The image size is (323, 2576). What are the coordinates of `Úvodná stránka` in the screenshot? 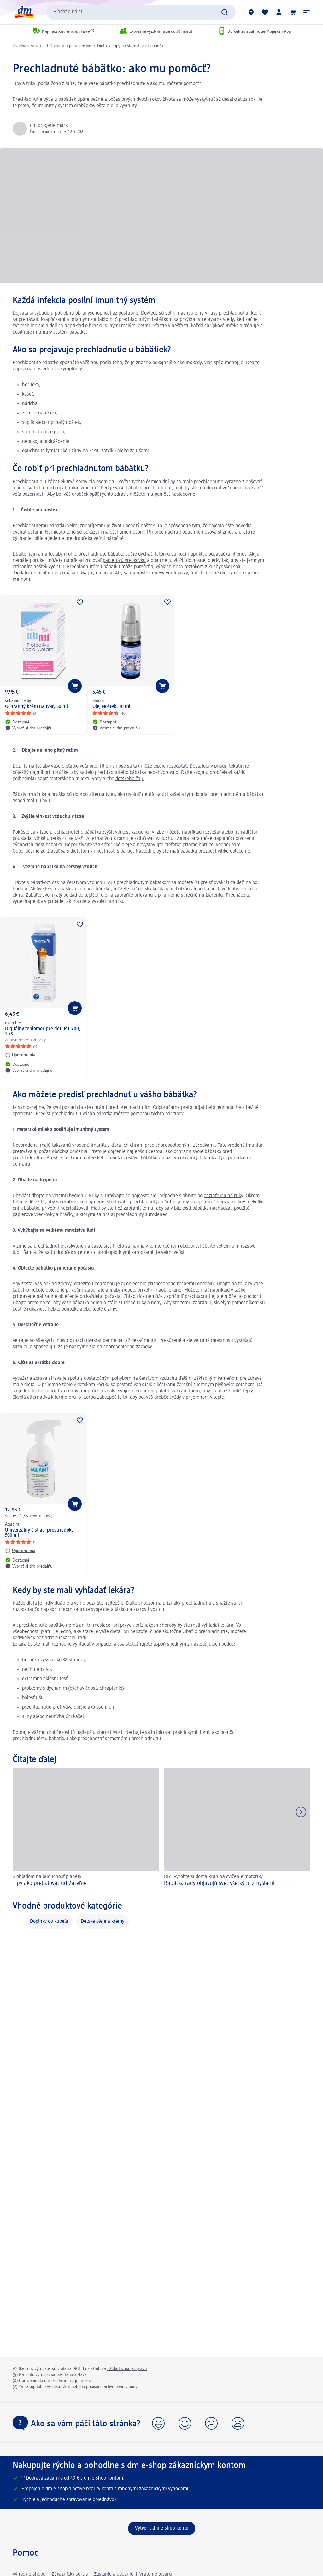 It's located at (27, 46).